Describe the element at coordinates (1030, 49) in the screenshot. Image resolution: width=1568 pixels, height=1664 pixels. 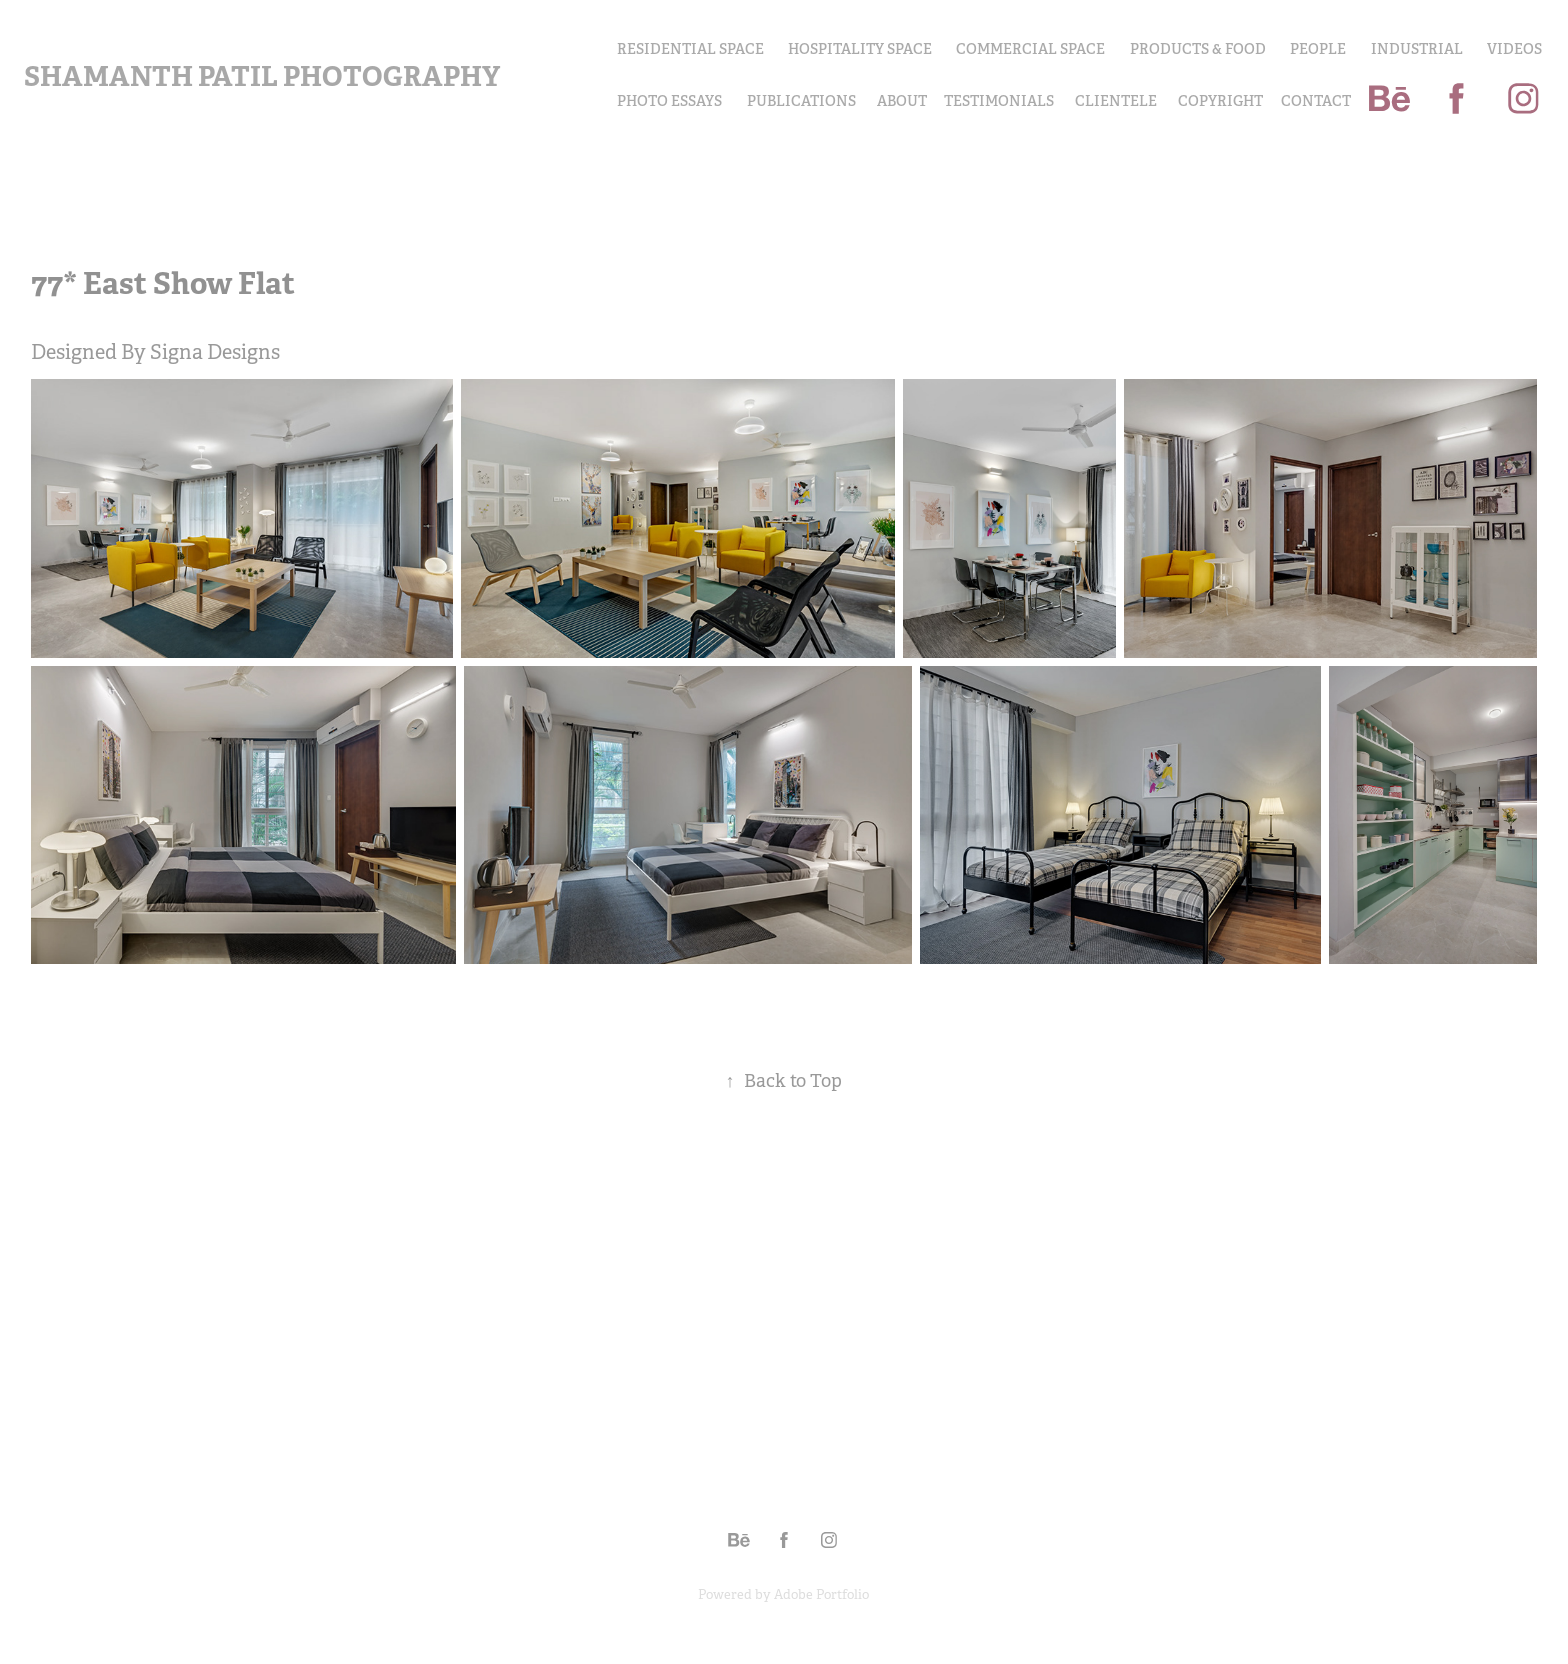
I see `Commercial Space` at that location.